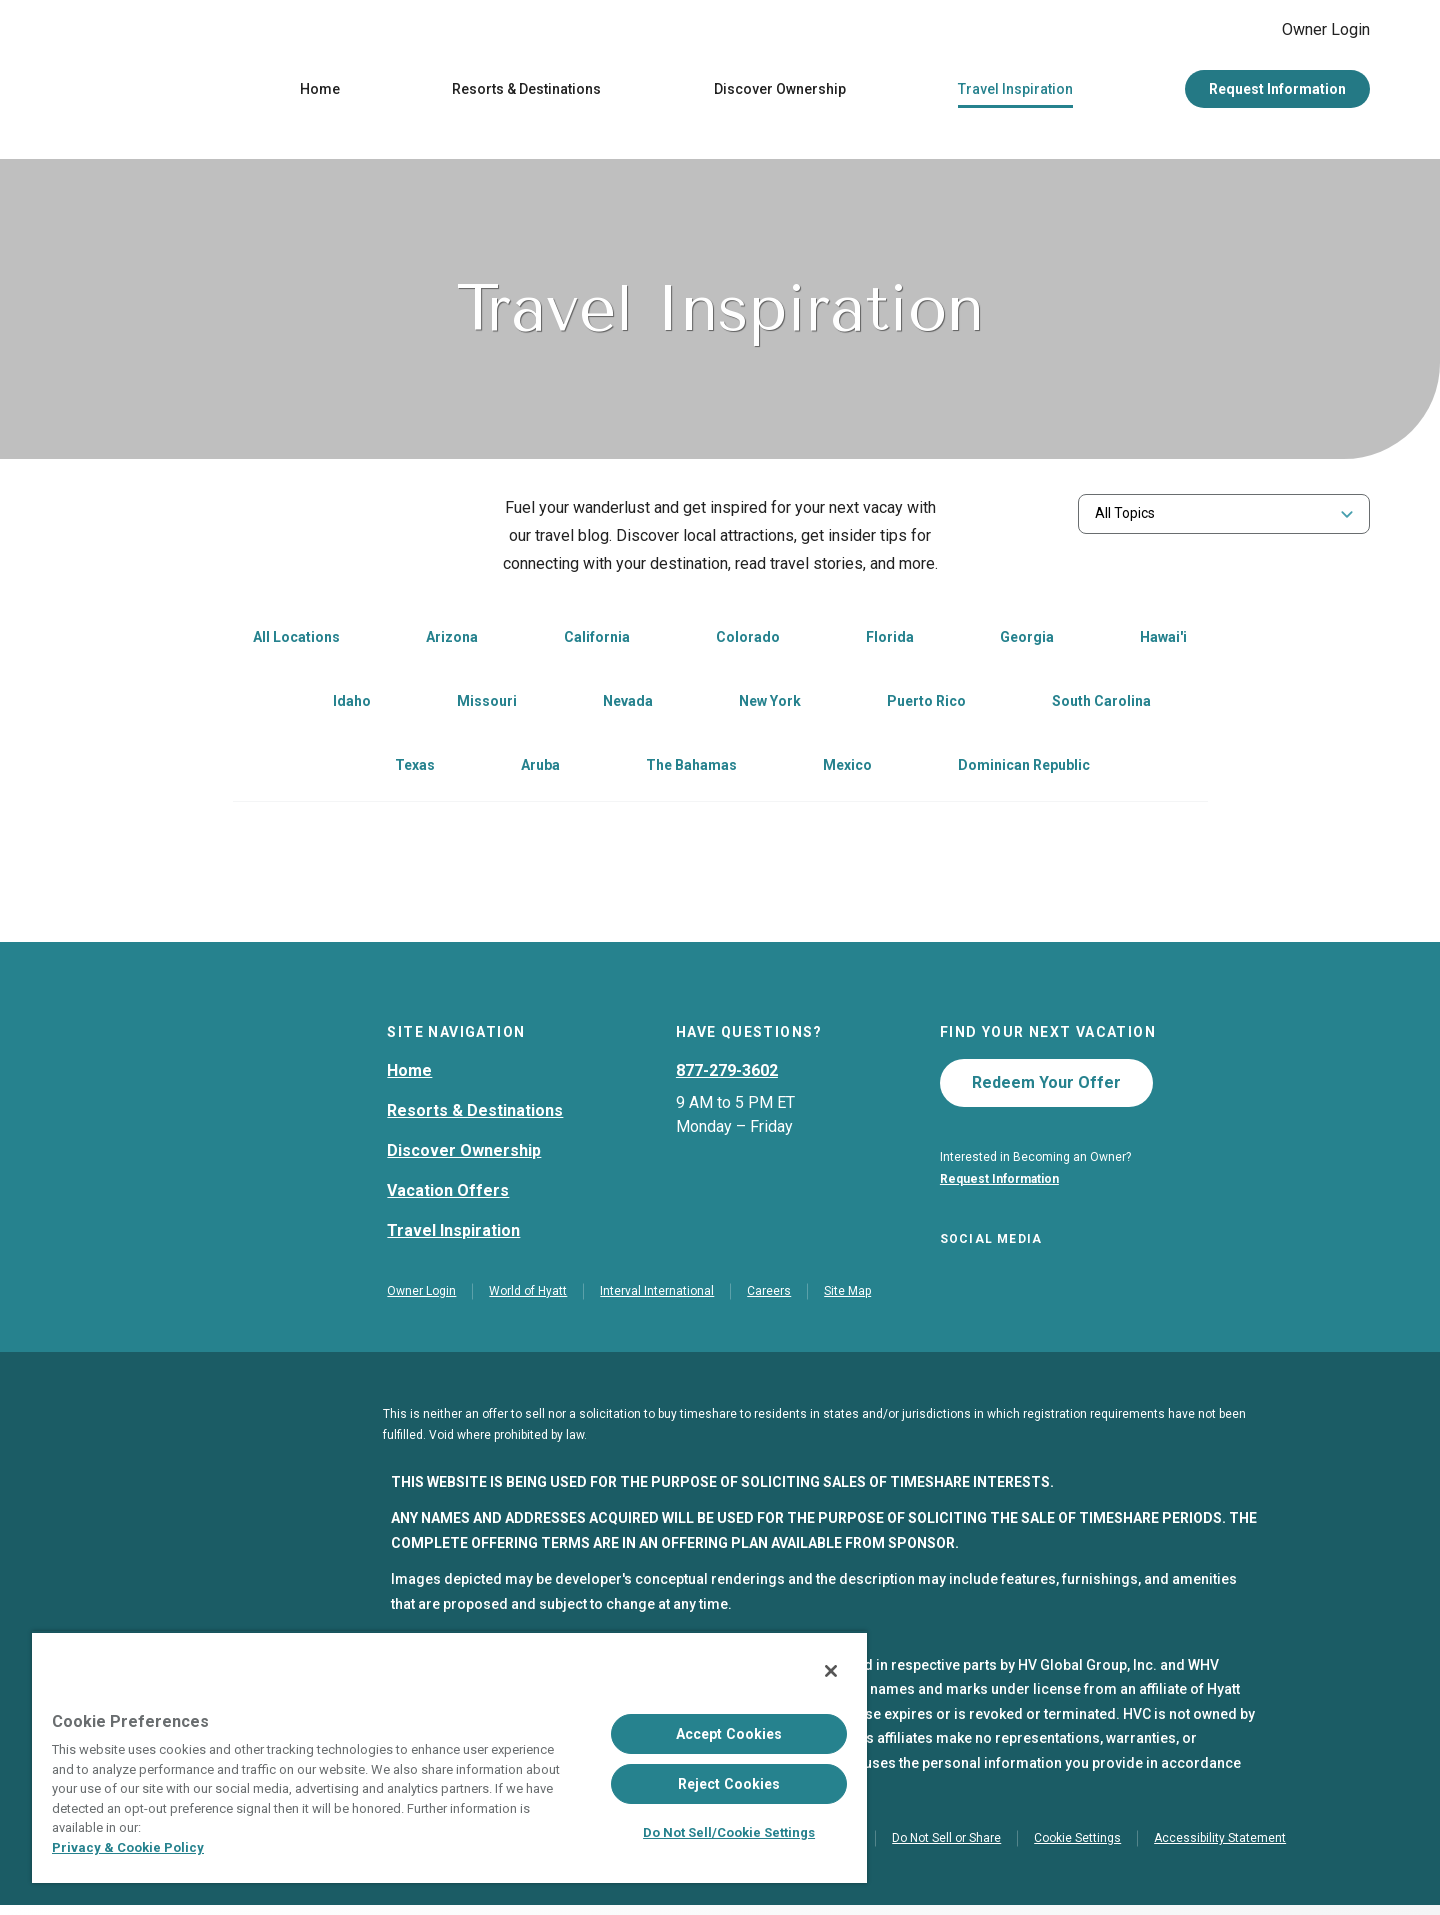 This screenshot has height=1915, width=1440. I want to click on Site Map, so click(847, 1301).